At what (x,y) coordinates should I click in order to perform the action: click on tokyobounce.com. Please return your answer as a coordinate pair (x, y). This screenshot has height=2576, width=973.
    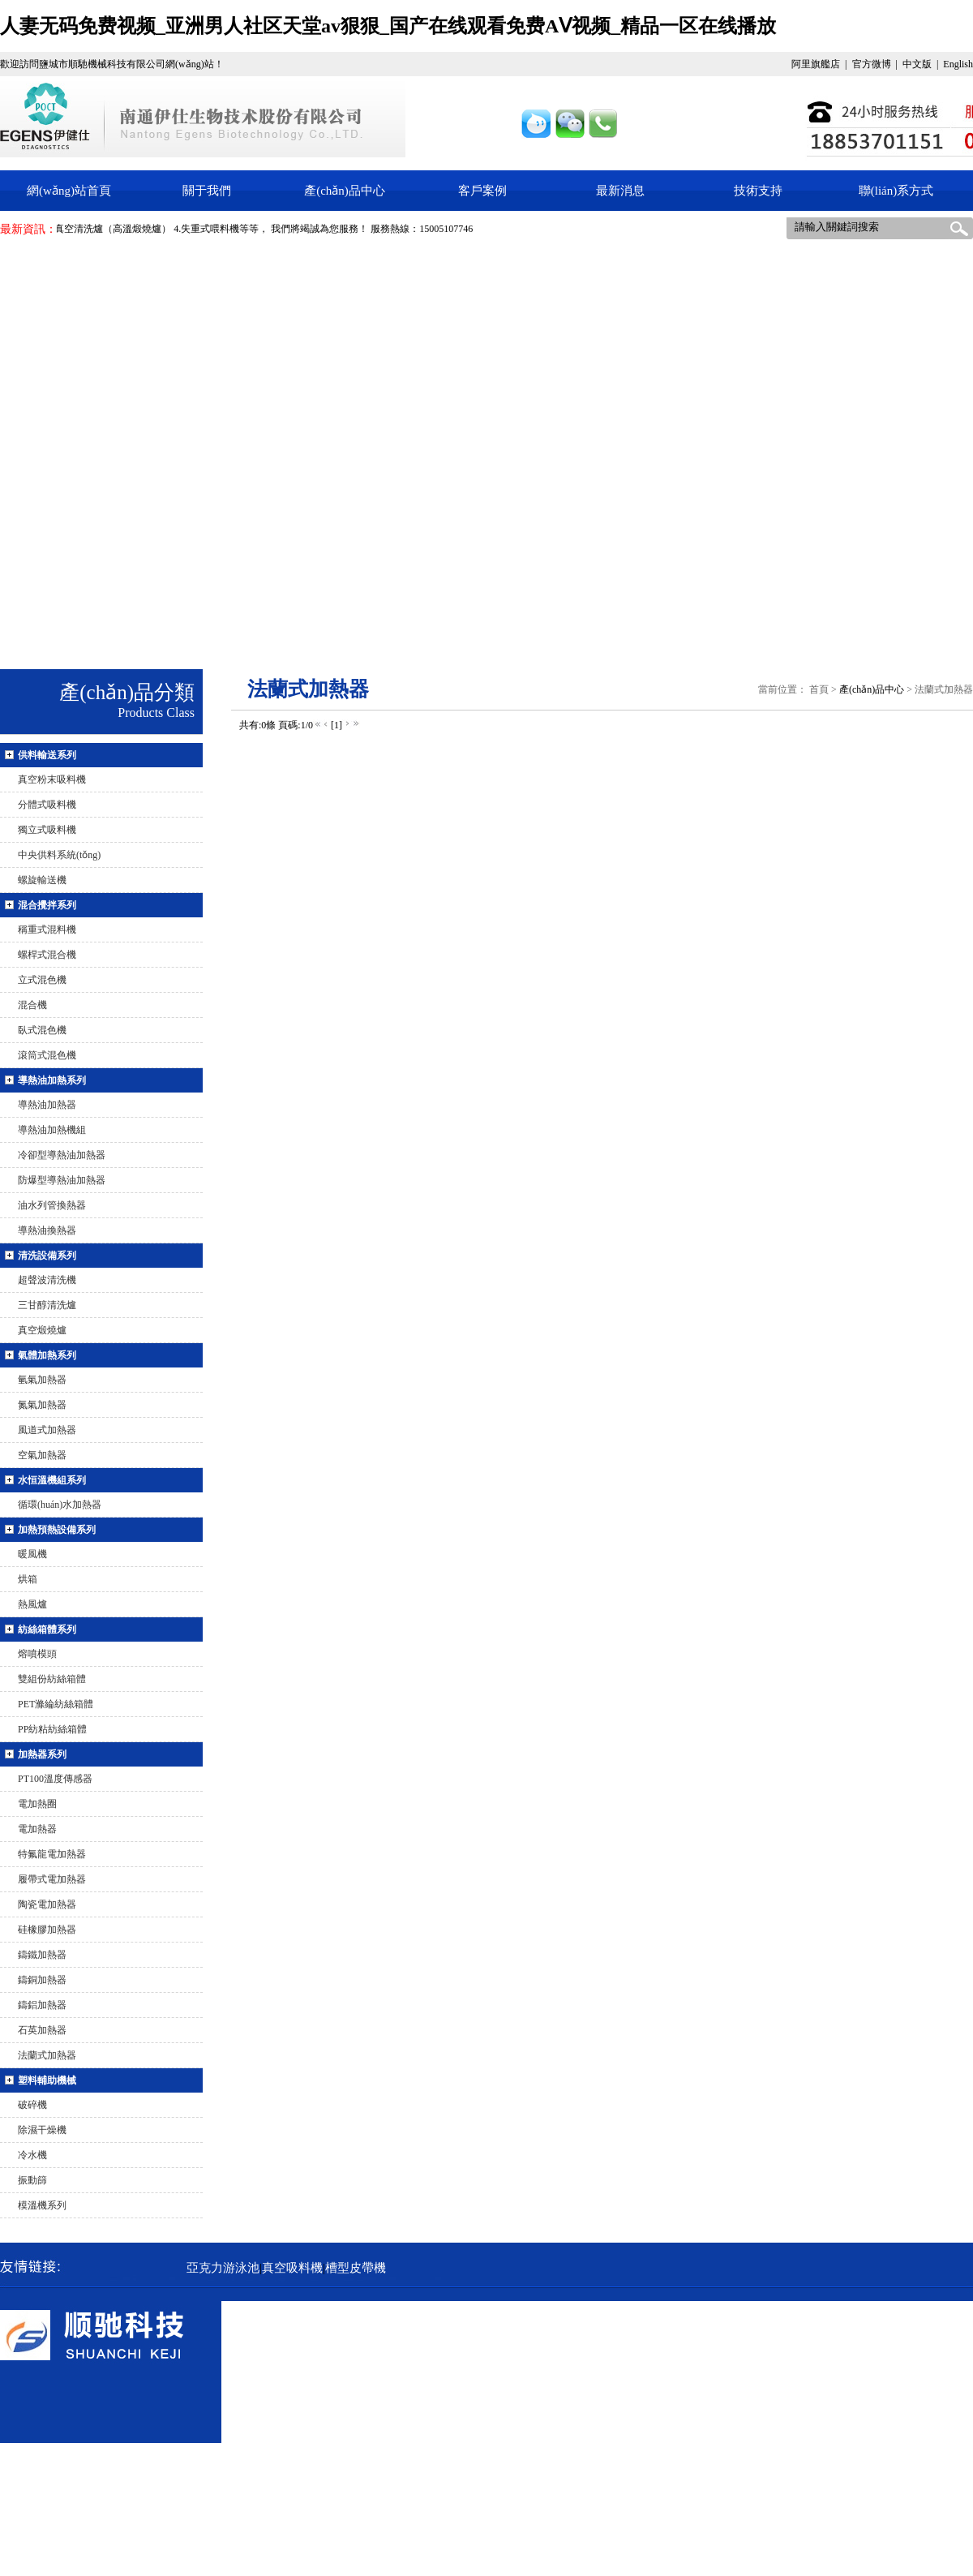
    Looking at the image, I should click on (338, 2487).